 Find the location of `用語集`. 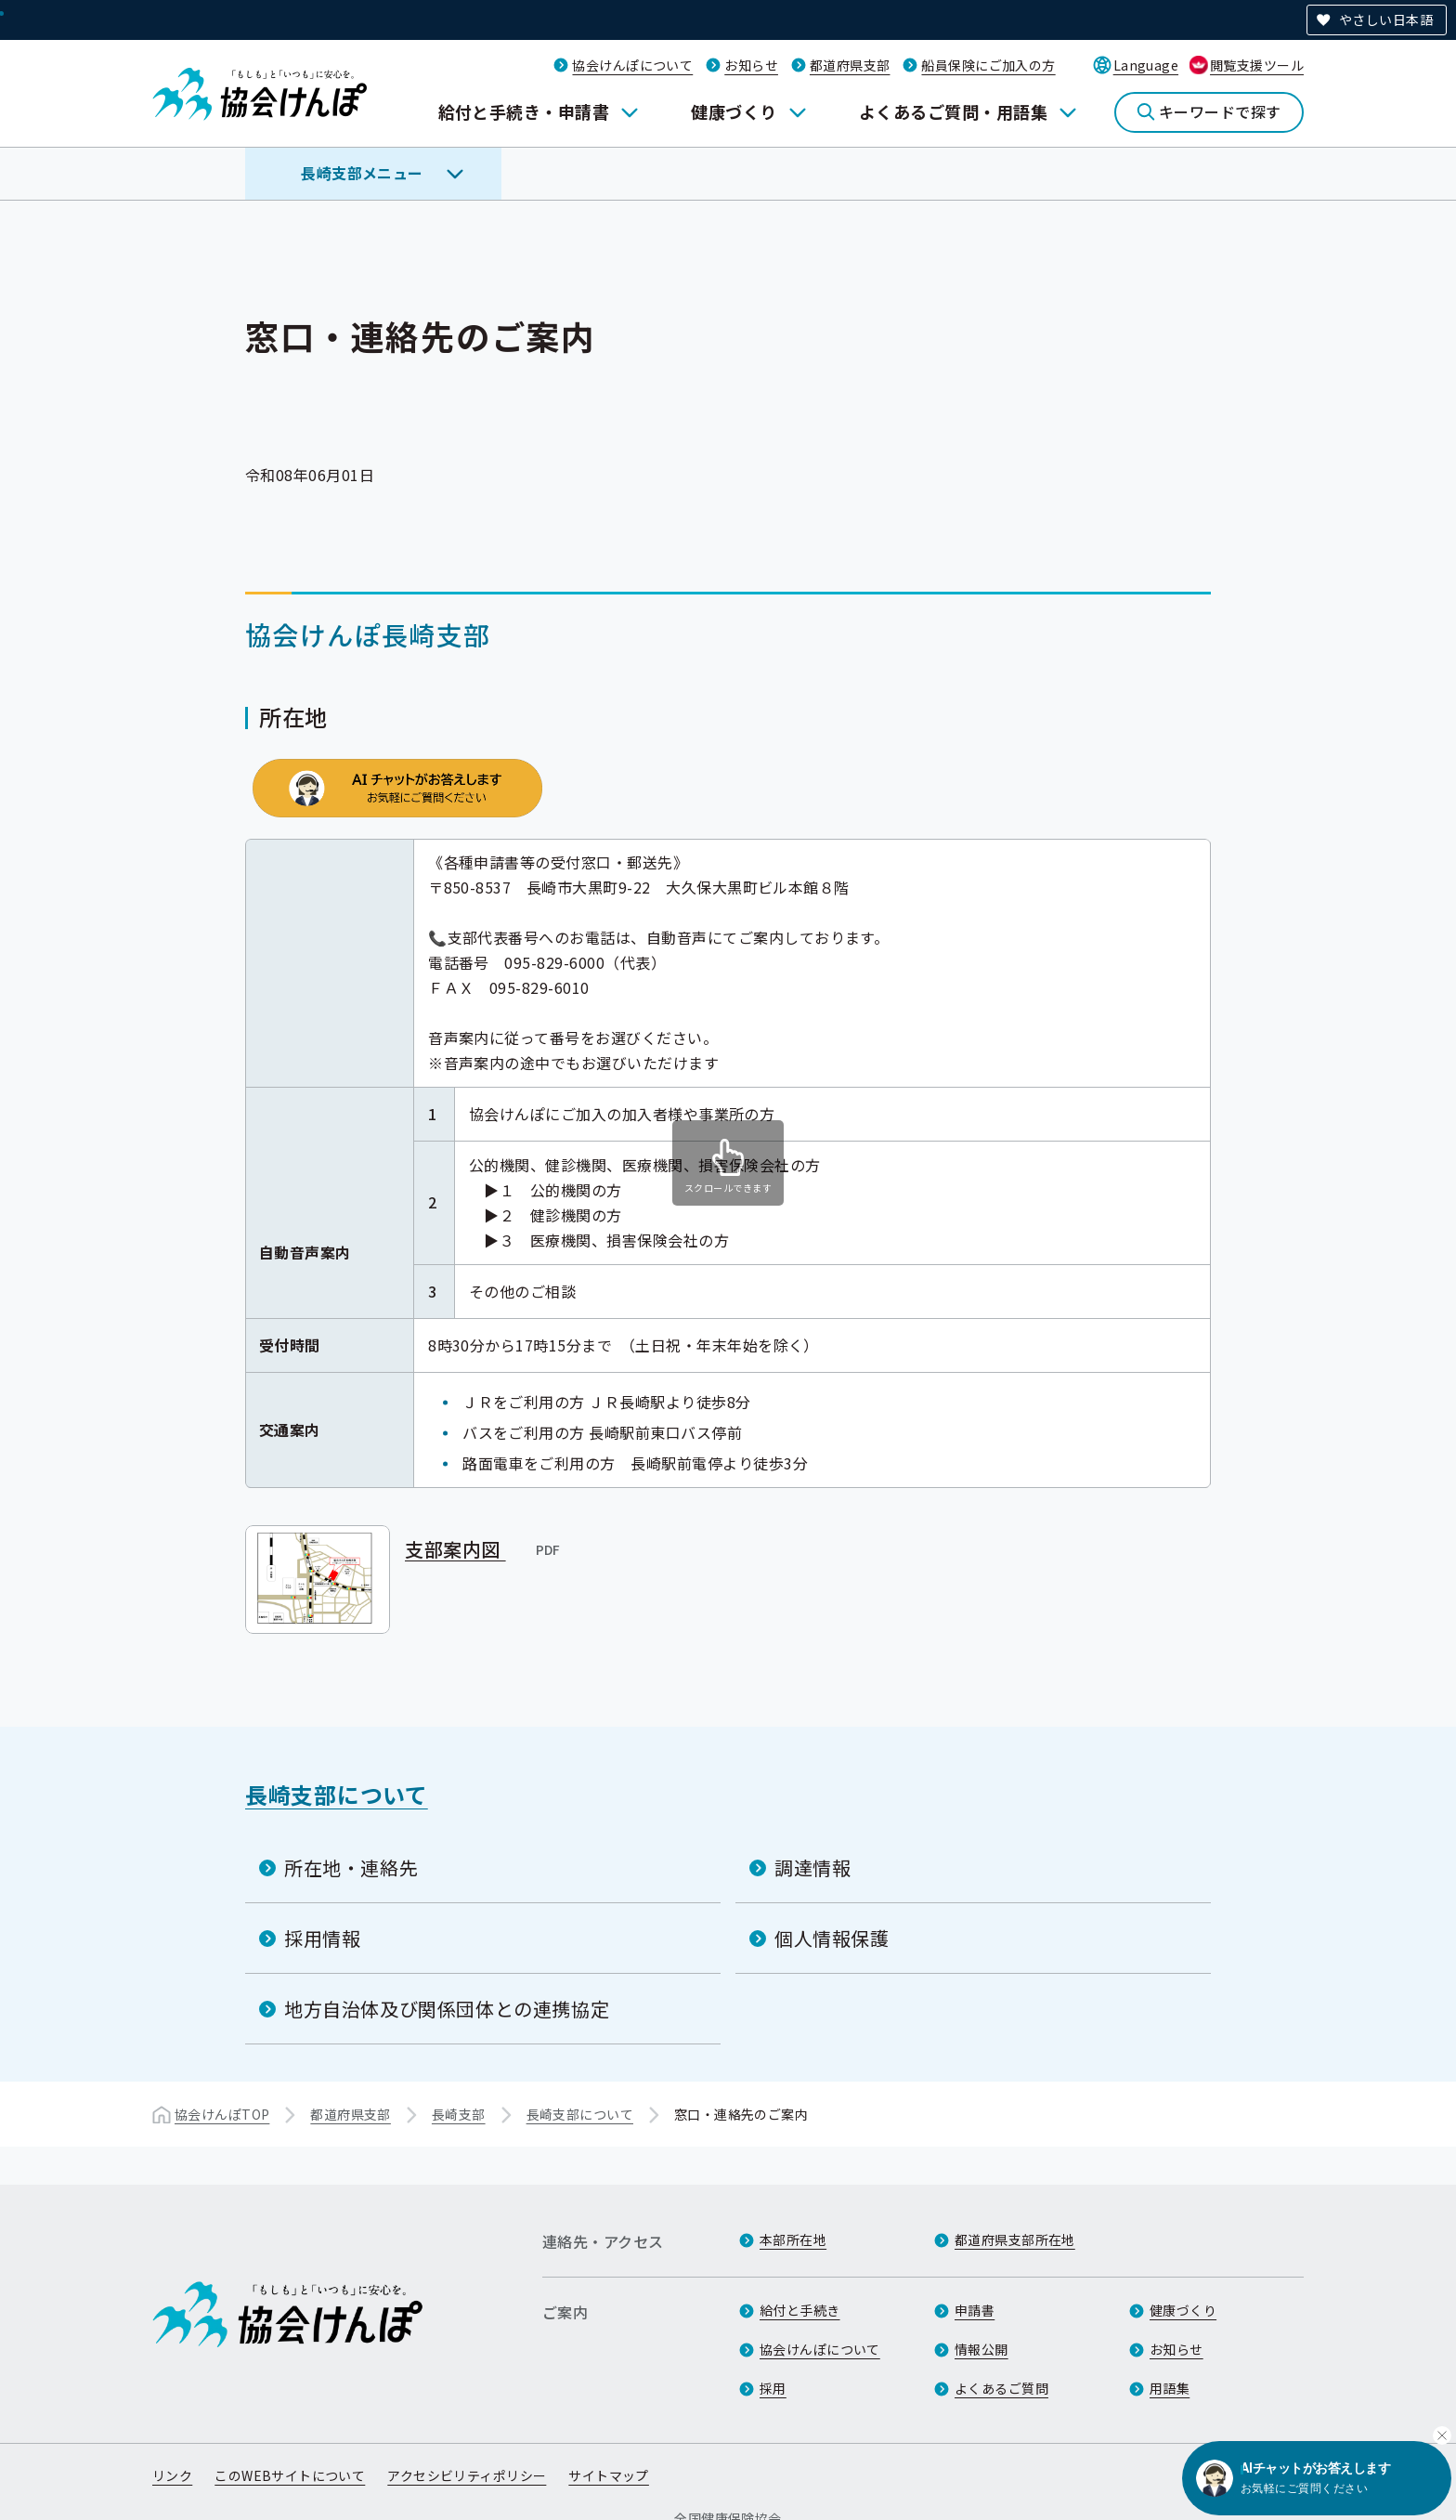

用語集 is located at coordinates (1170, 2389).